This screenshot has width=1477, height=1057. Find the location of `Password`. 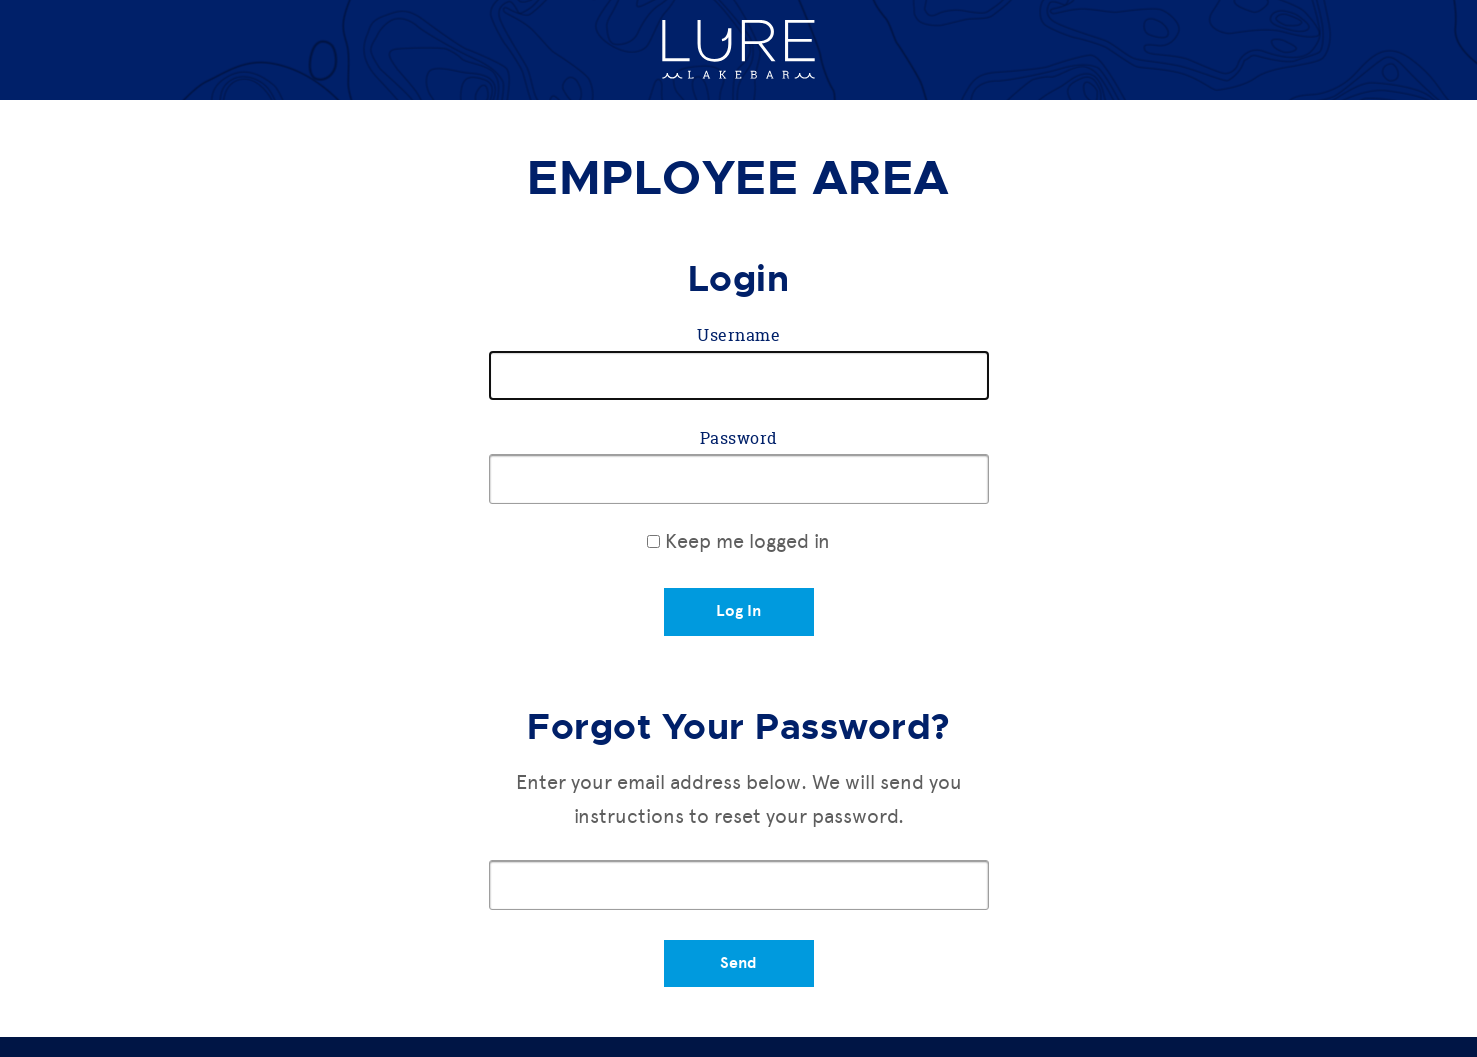

Password is located at coordinates (739, 438).